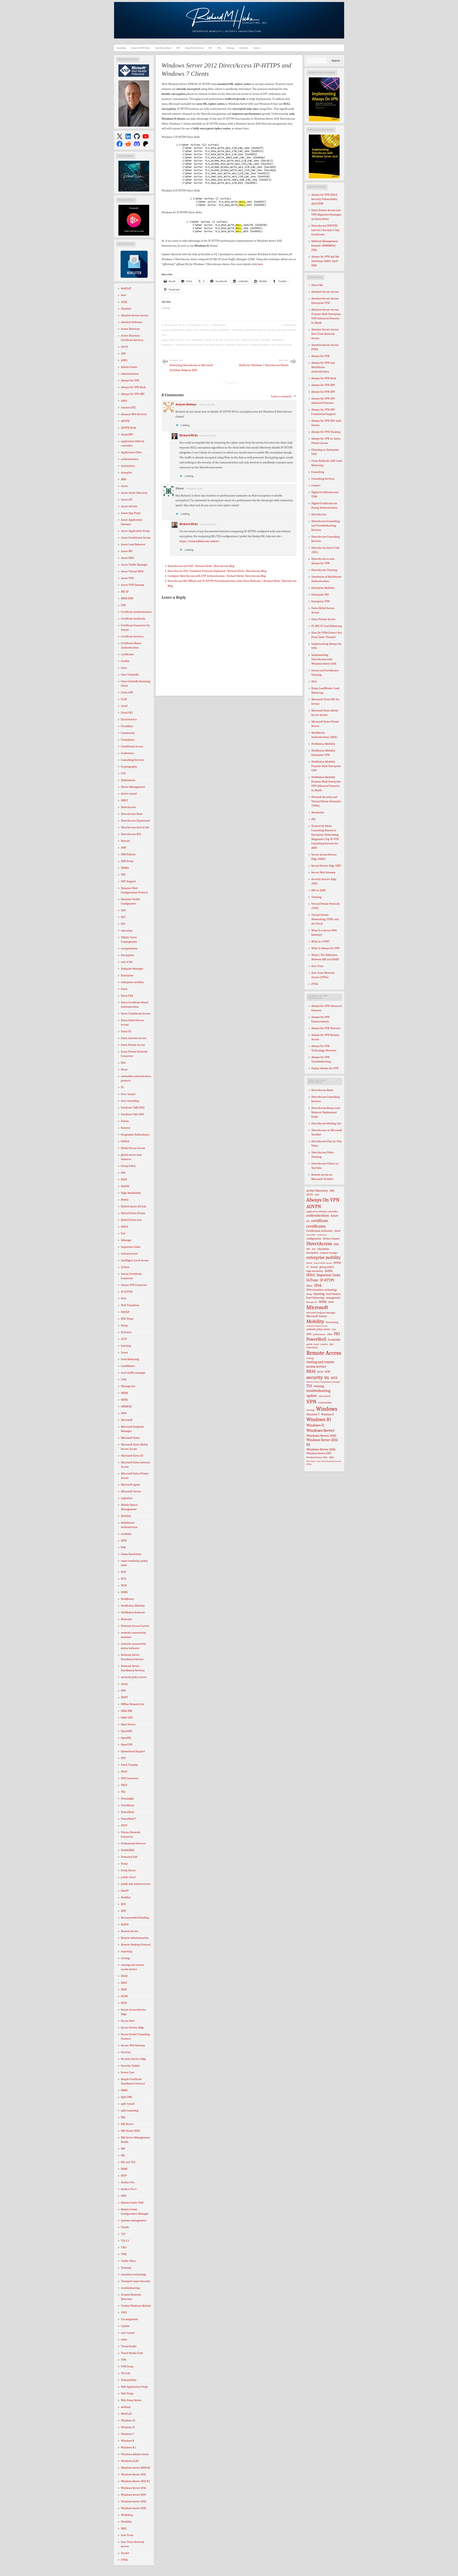 This screenshot has height=2576, width=458. What do you see at coordinates (127, 1798) in the screenshot?
I see `Pluralsight` at bounding box center [127, 1798].